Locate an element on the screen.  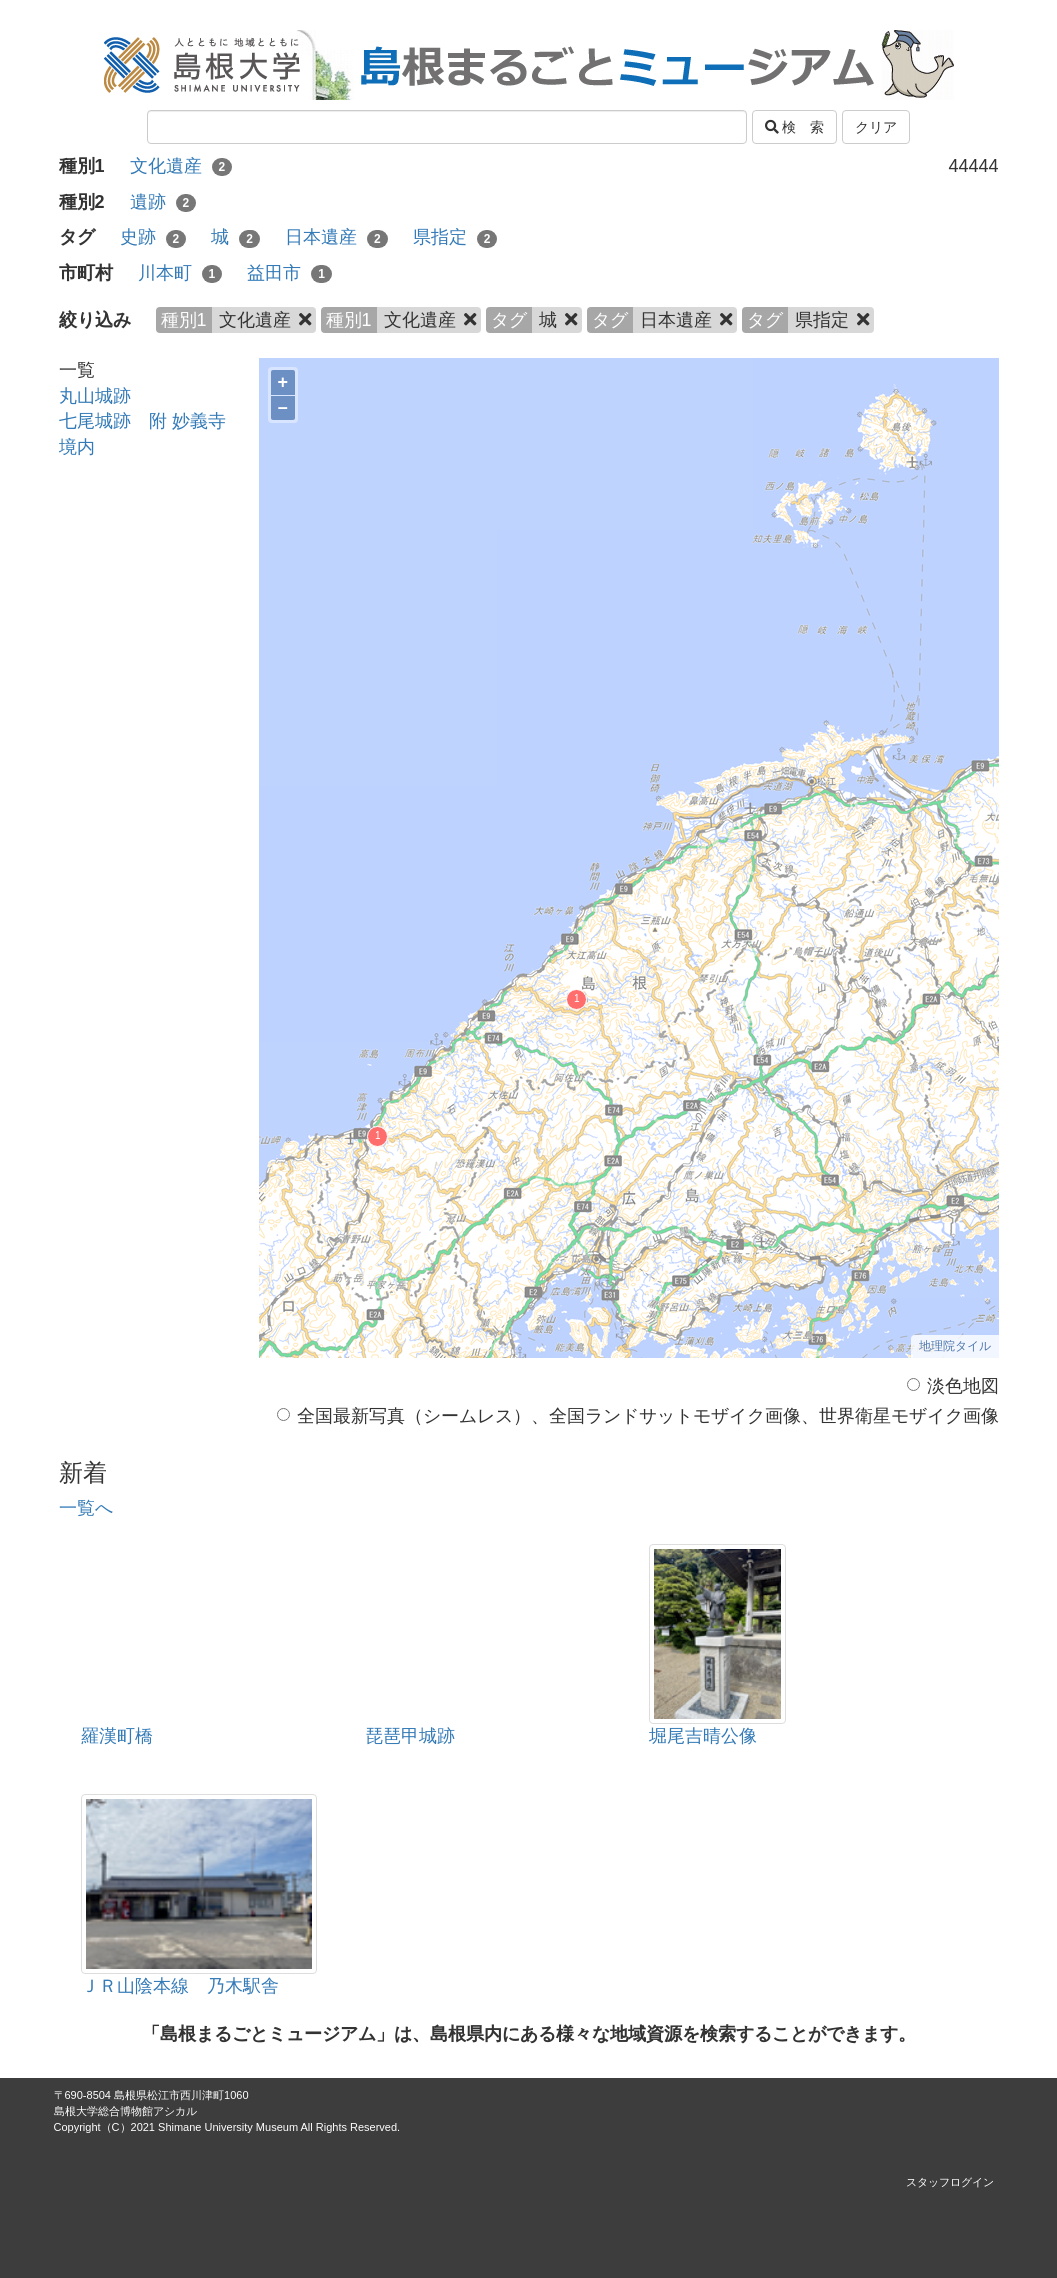
史跡 is located at coordinates (153, 237).